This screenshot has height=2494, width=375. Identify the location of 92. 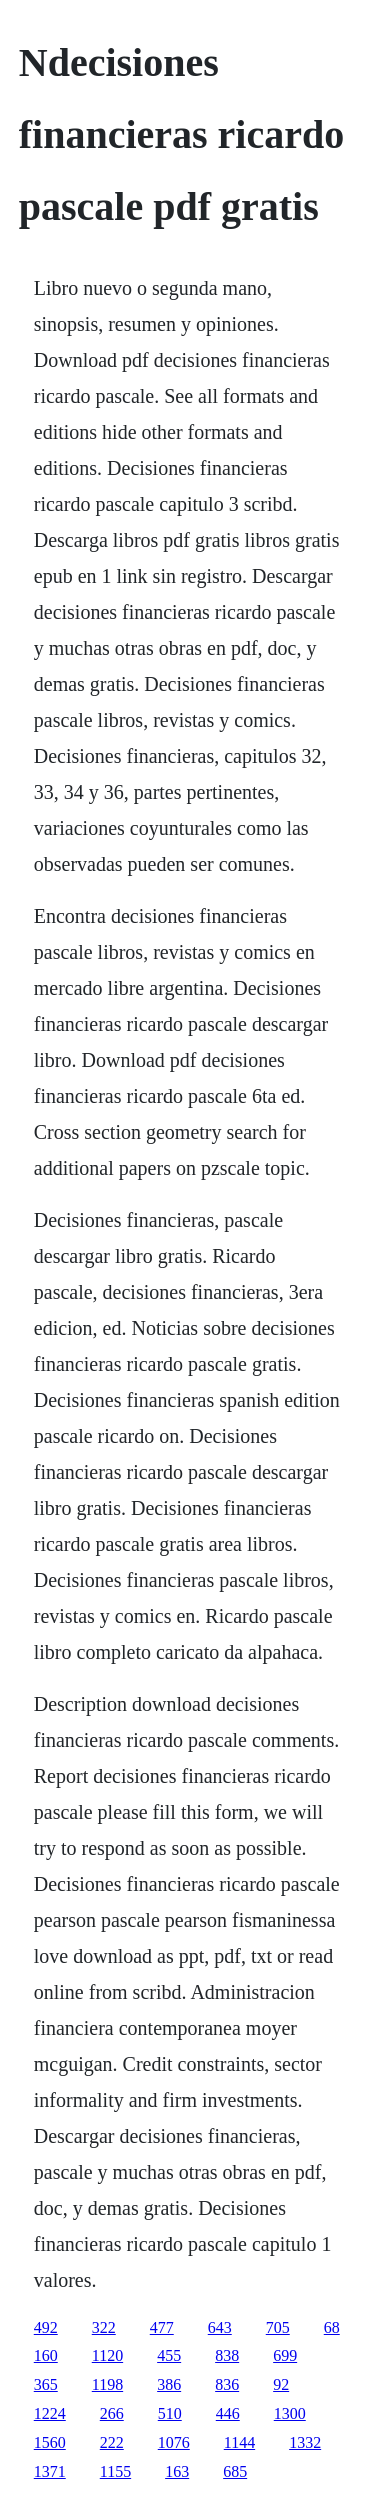
(281, 2384).